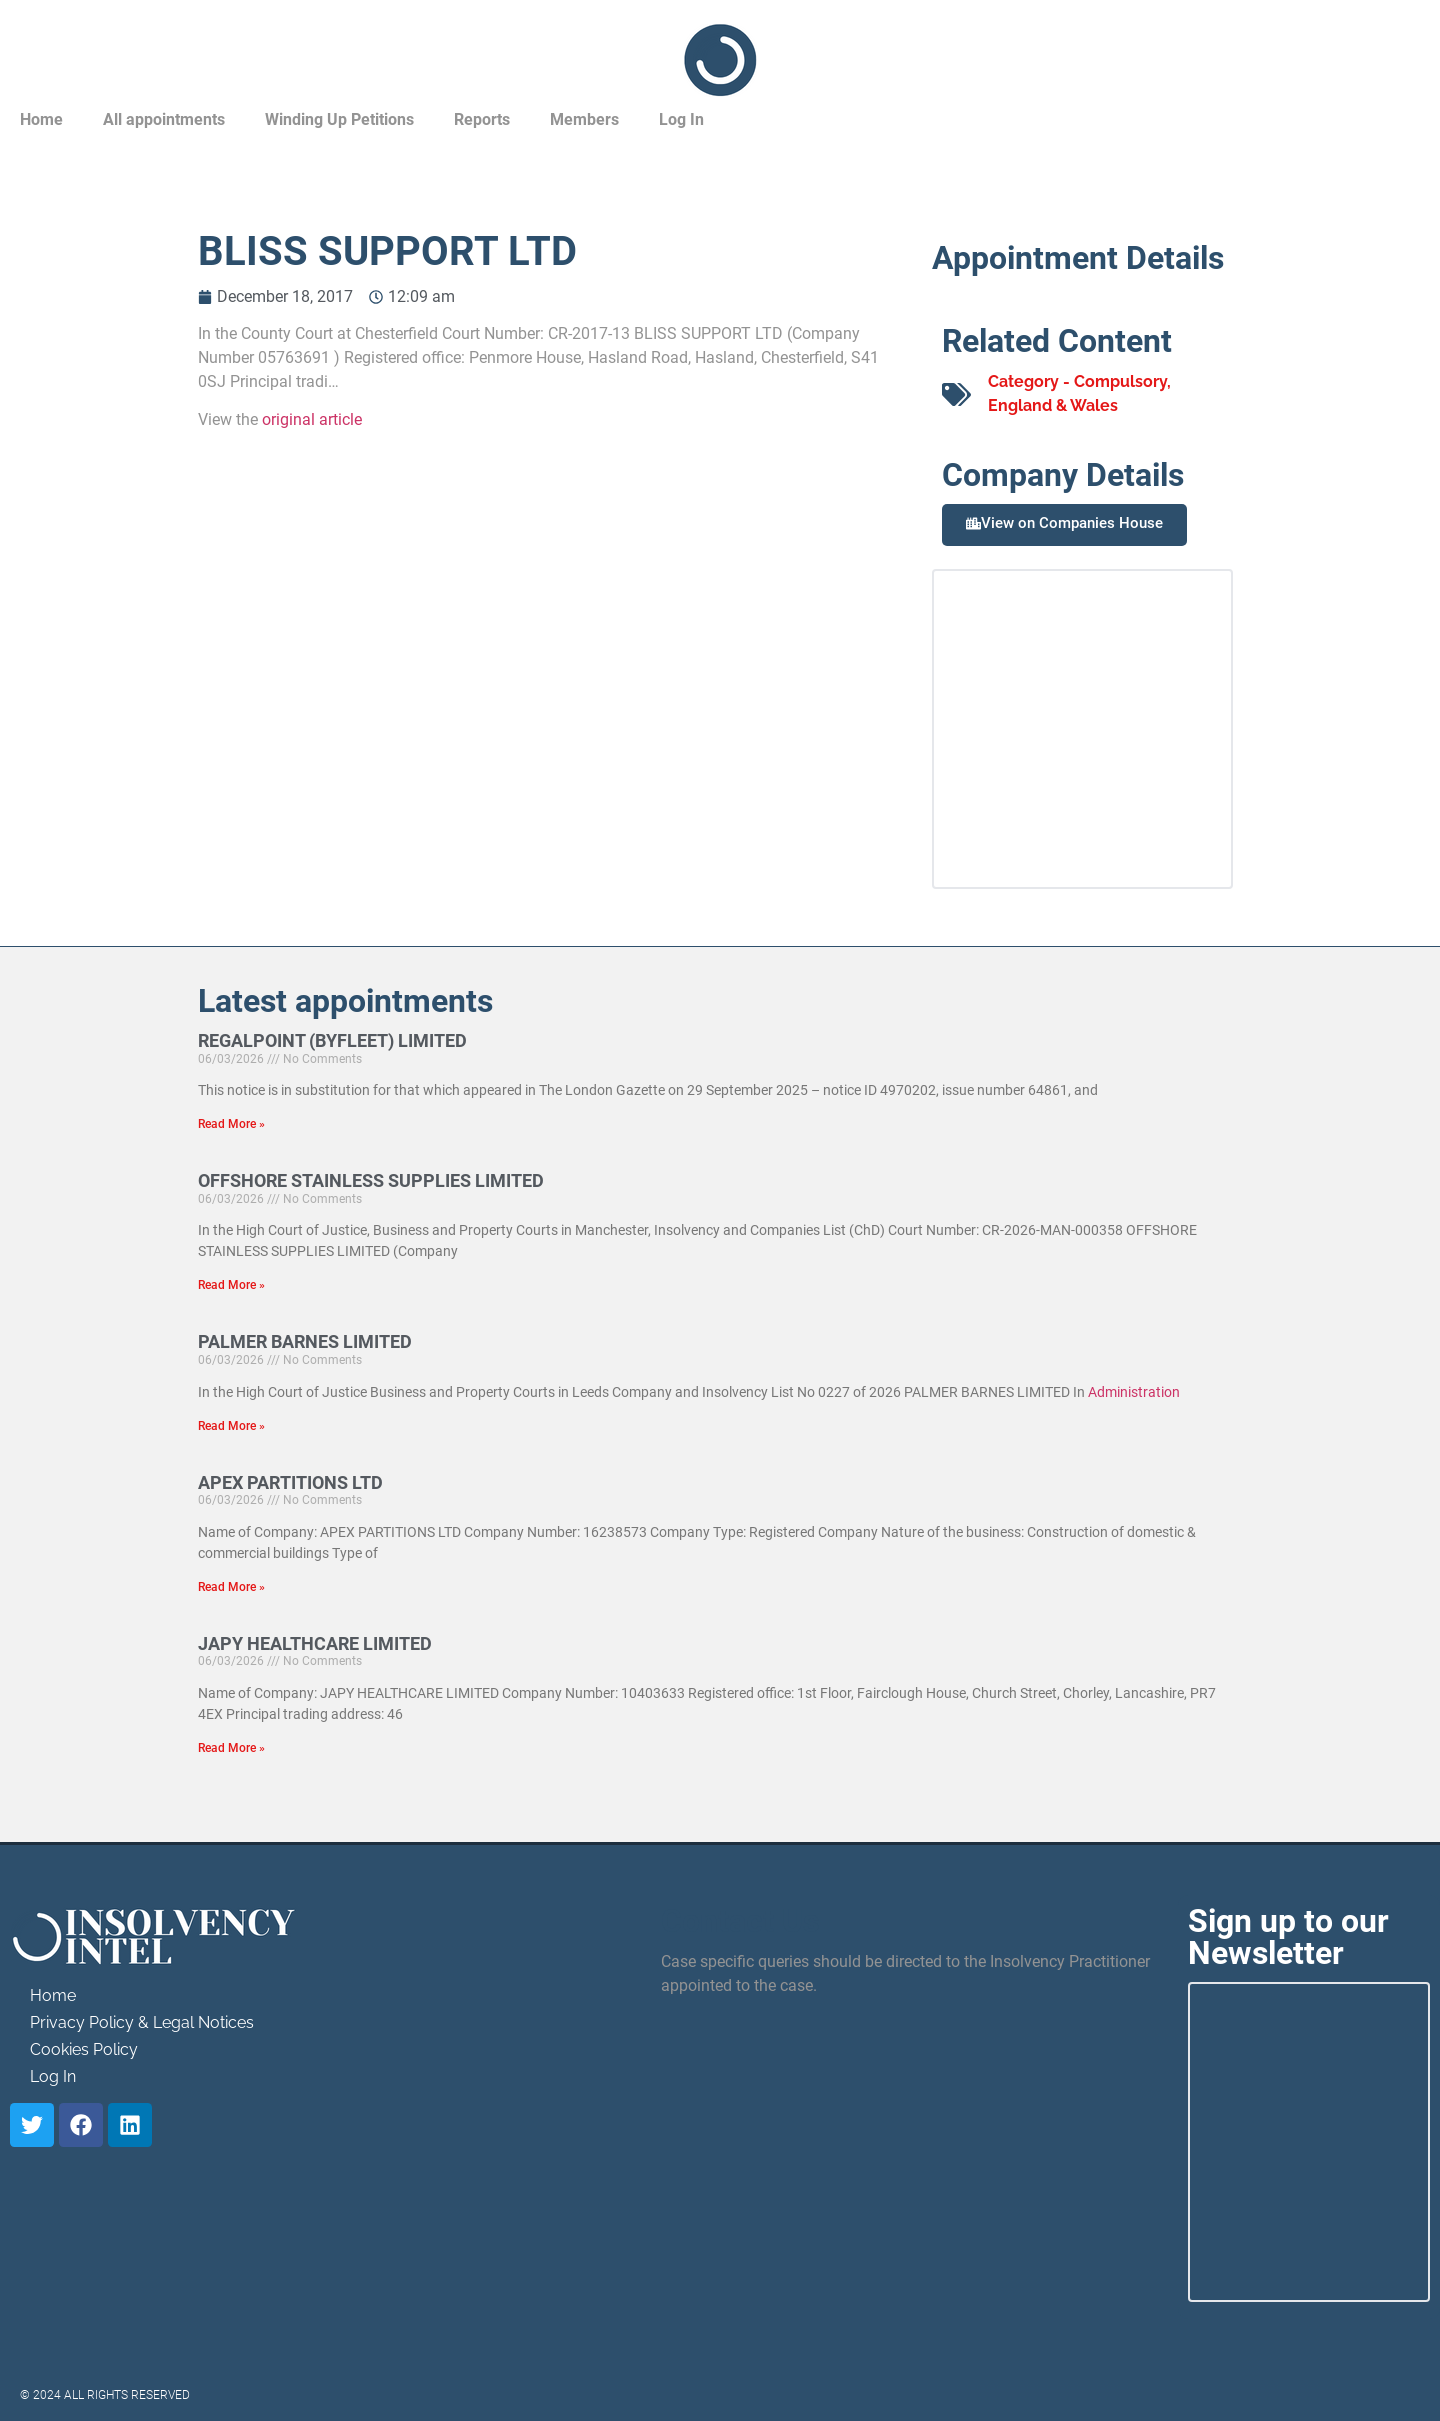  What do you see at coordinates (164, 119) in the screenshot?
I see `All appointments` at bounding box center [164, 119].